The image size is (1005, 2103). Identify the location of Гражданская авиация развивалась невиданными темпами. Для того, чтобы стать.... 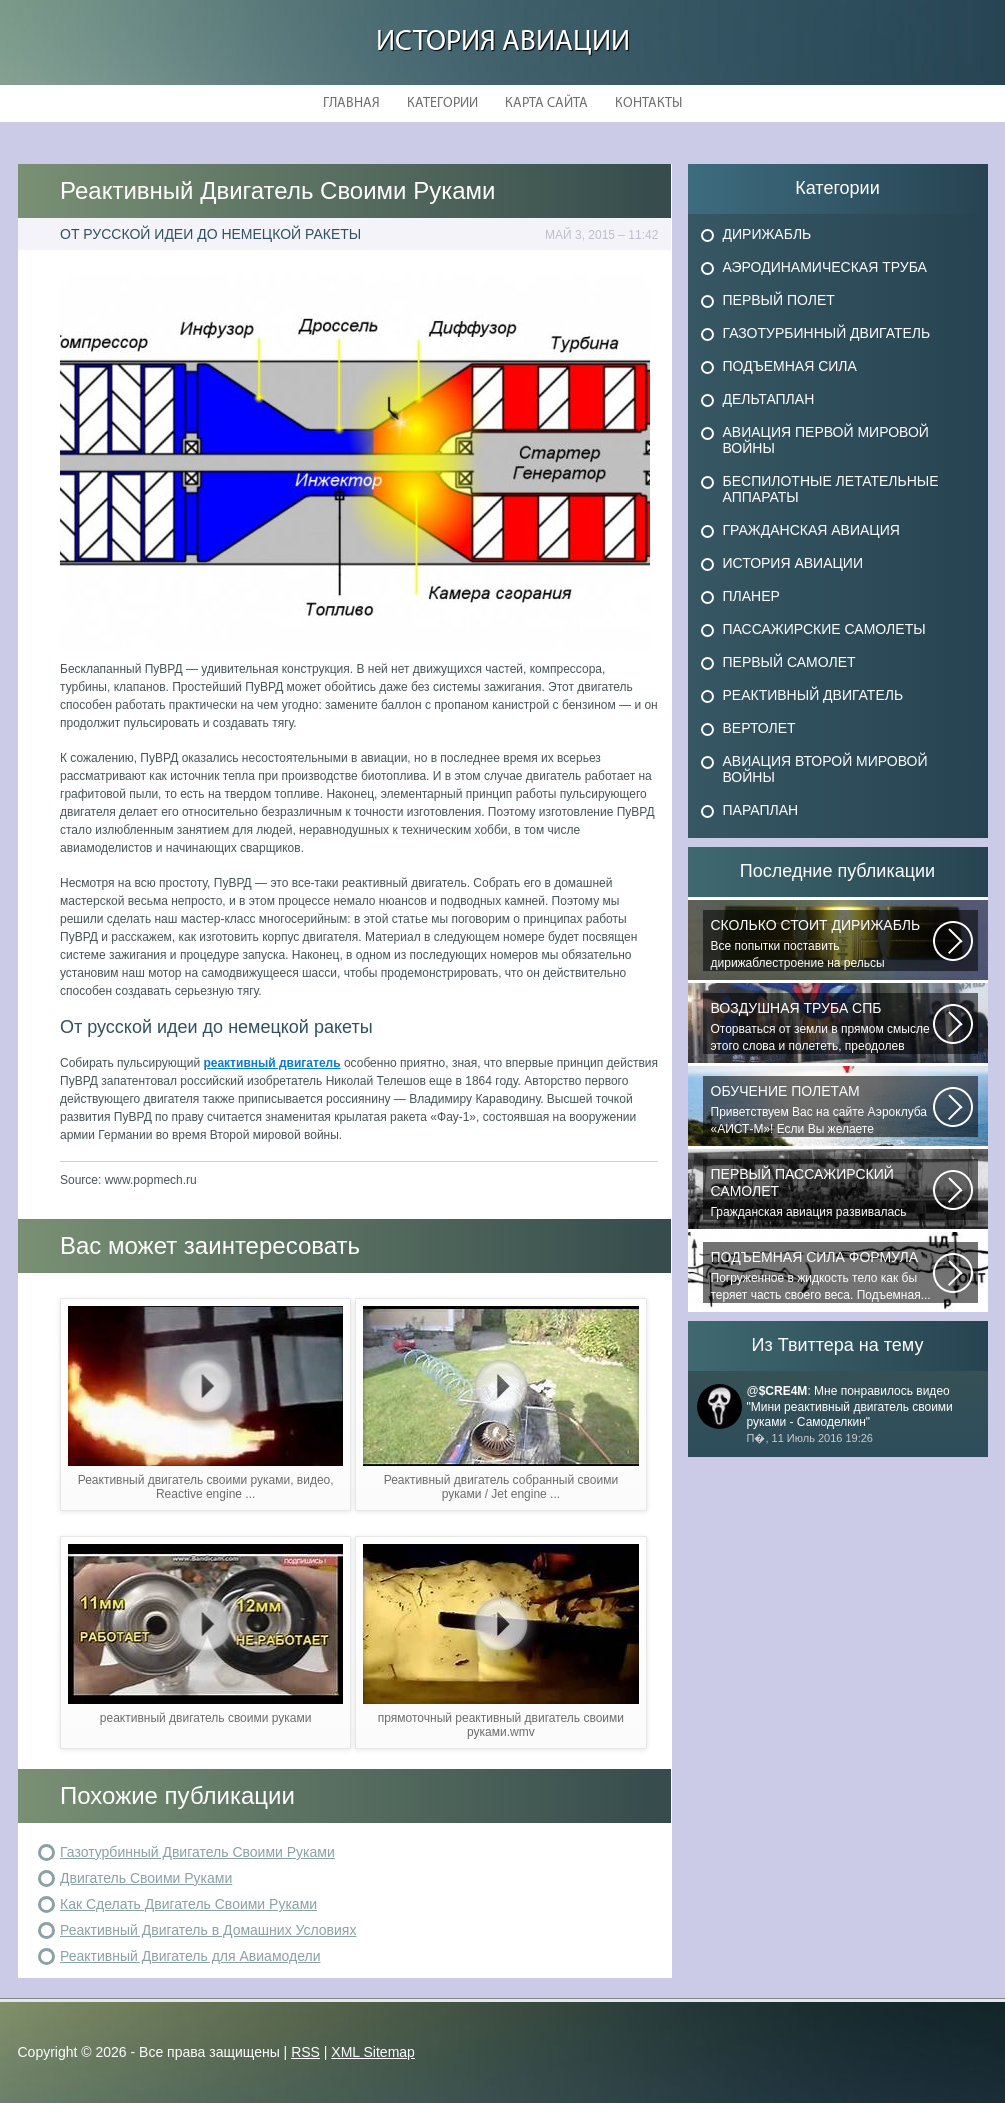
(822, 1193).